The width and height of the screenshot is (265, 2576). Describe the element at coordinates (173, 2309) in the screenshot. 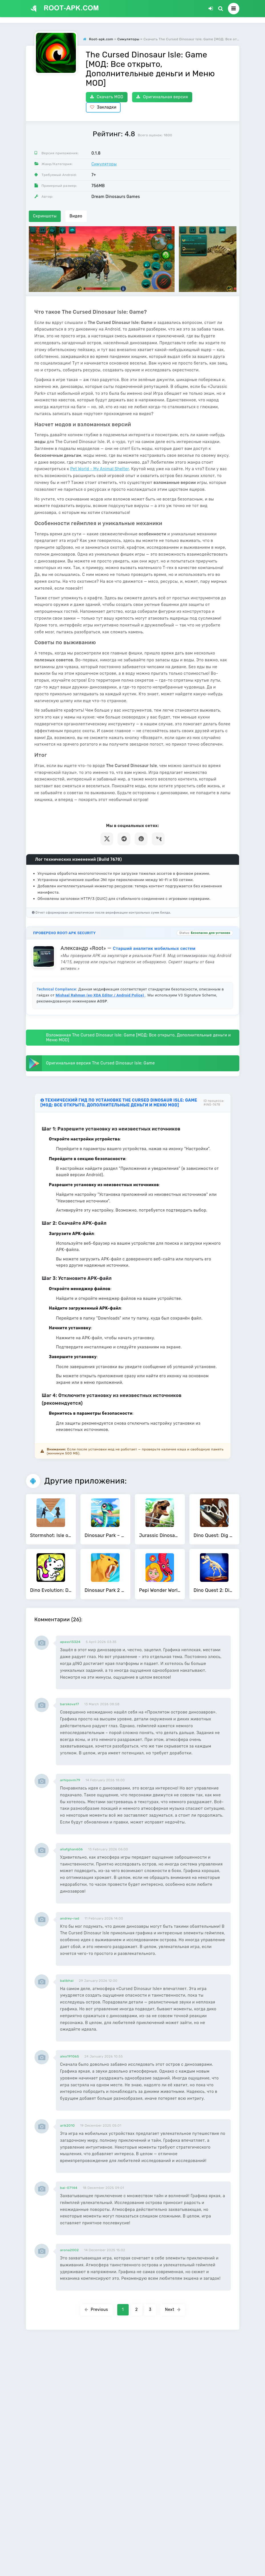

I see `Next` at that location.